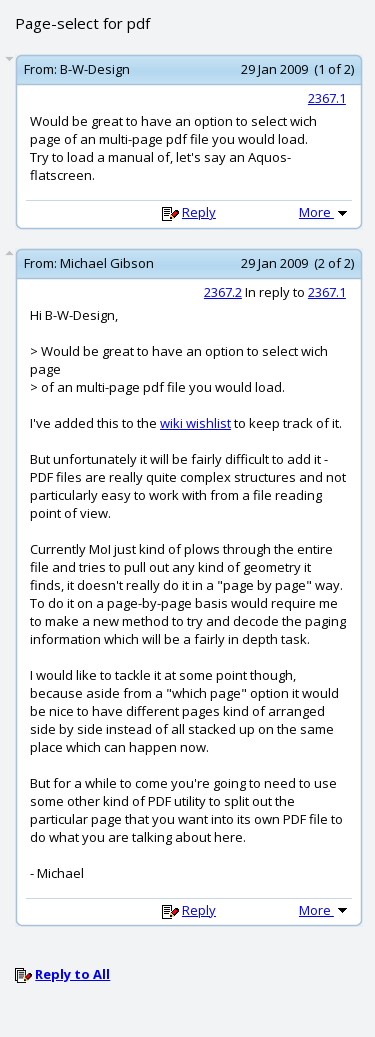  What do you see at coordinates (223, 292) in the screenshot?
I see `2367.2` at bounding box center [223, 292].